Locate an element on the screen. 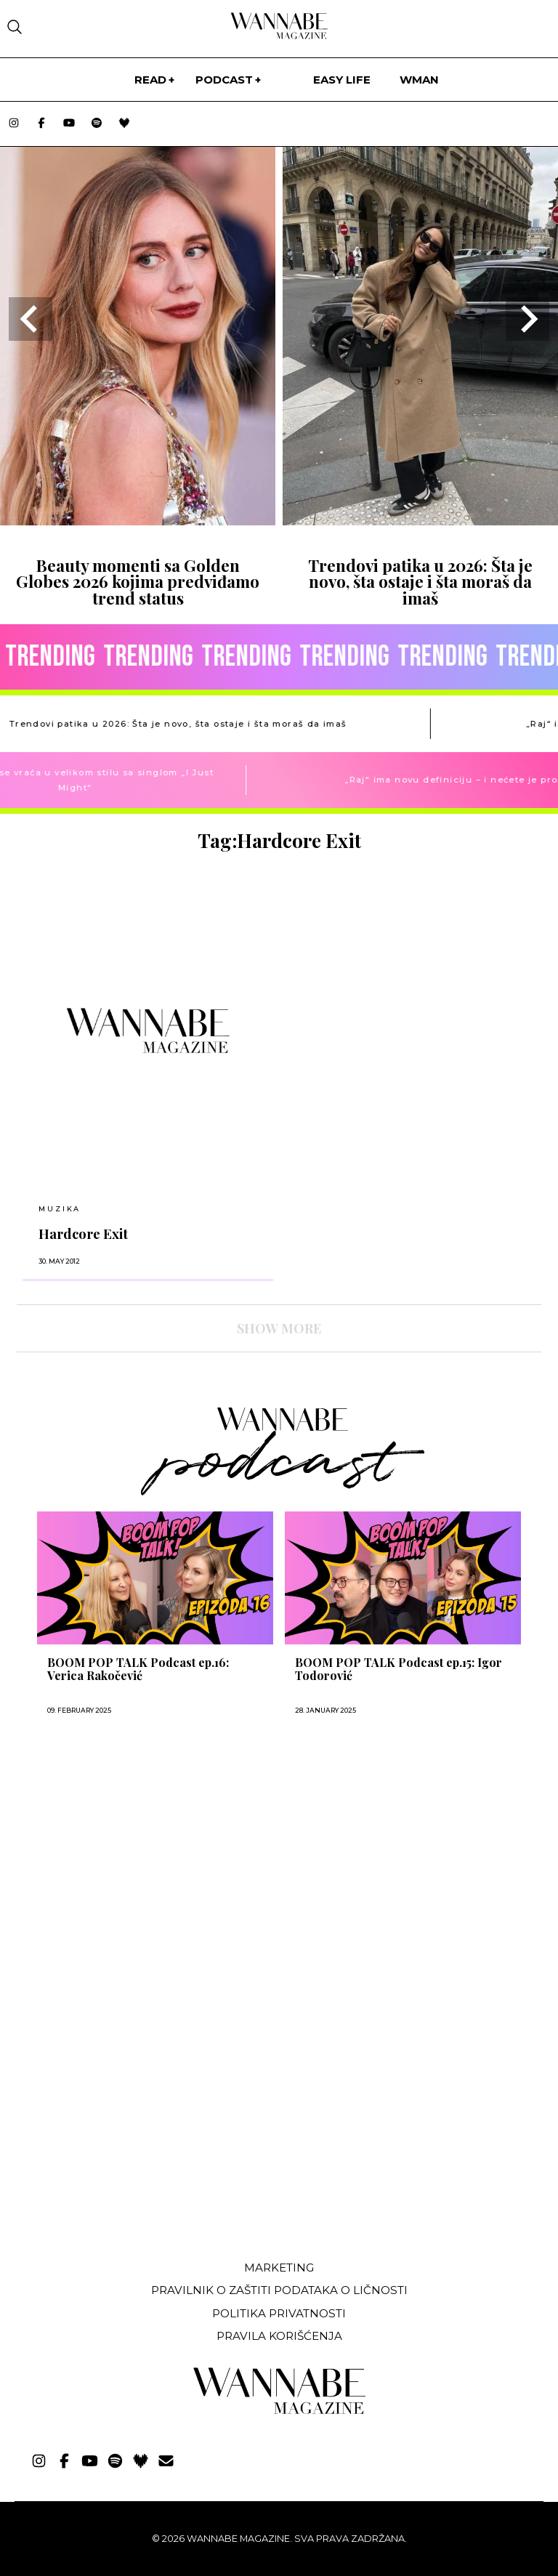  SHOW MORE is located at coordinates (279, 1328).